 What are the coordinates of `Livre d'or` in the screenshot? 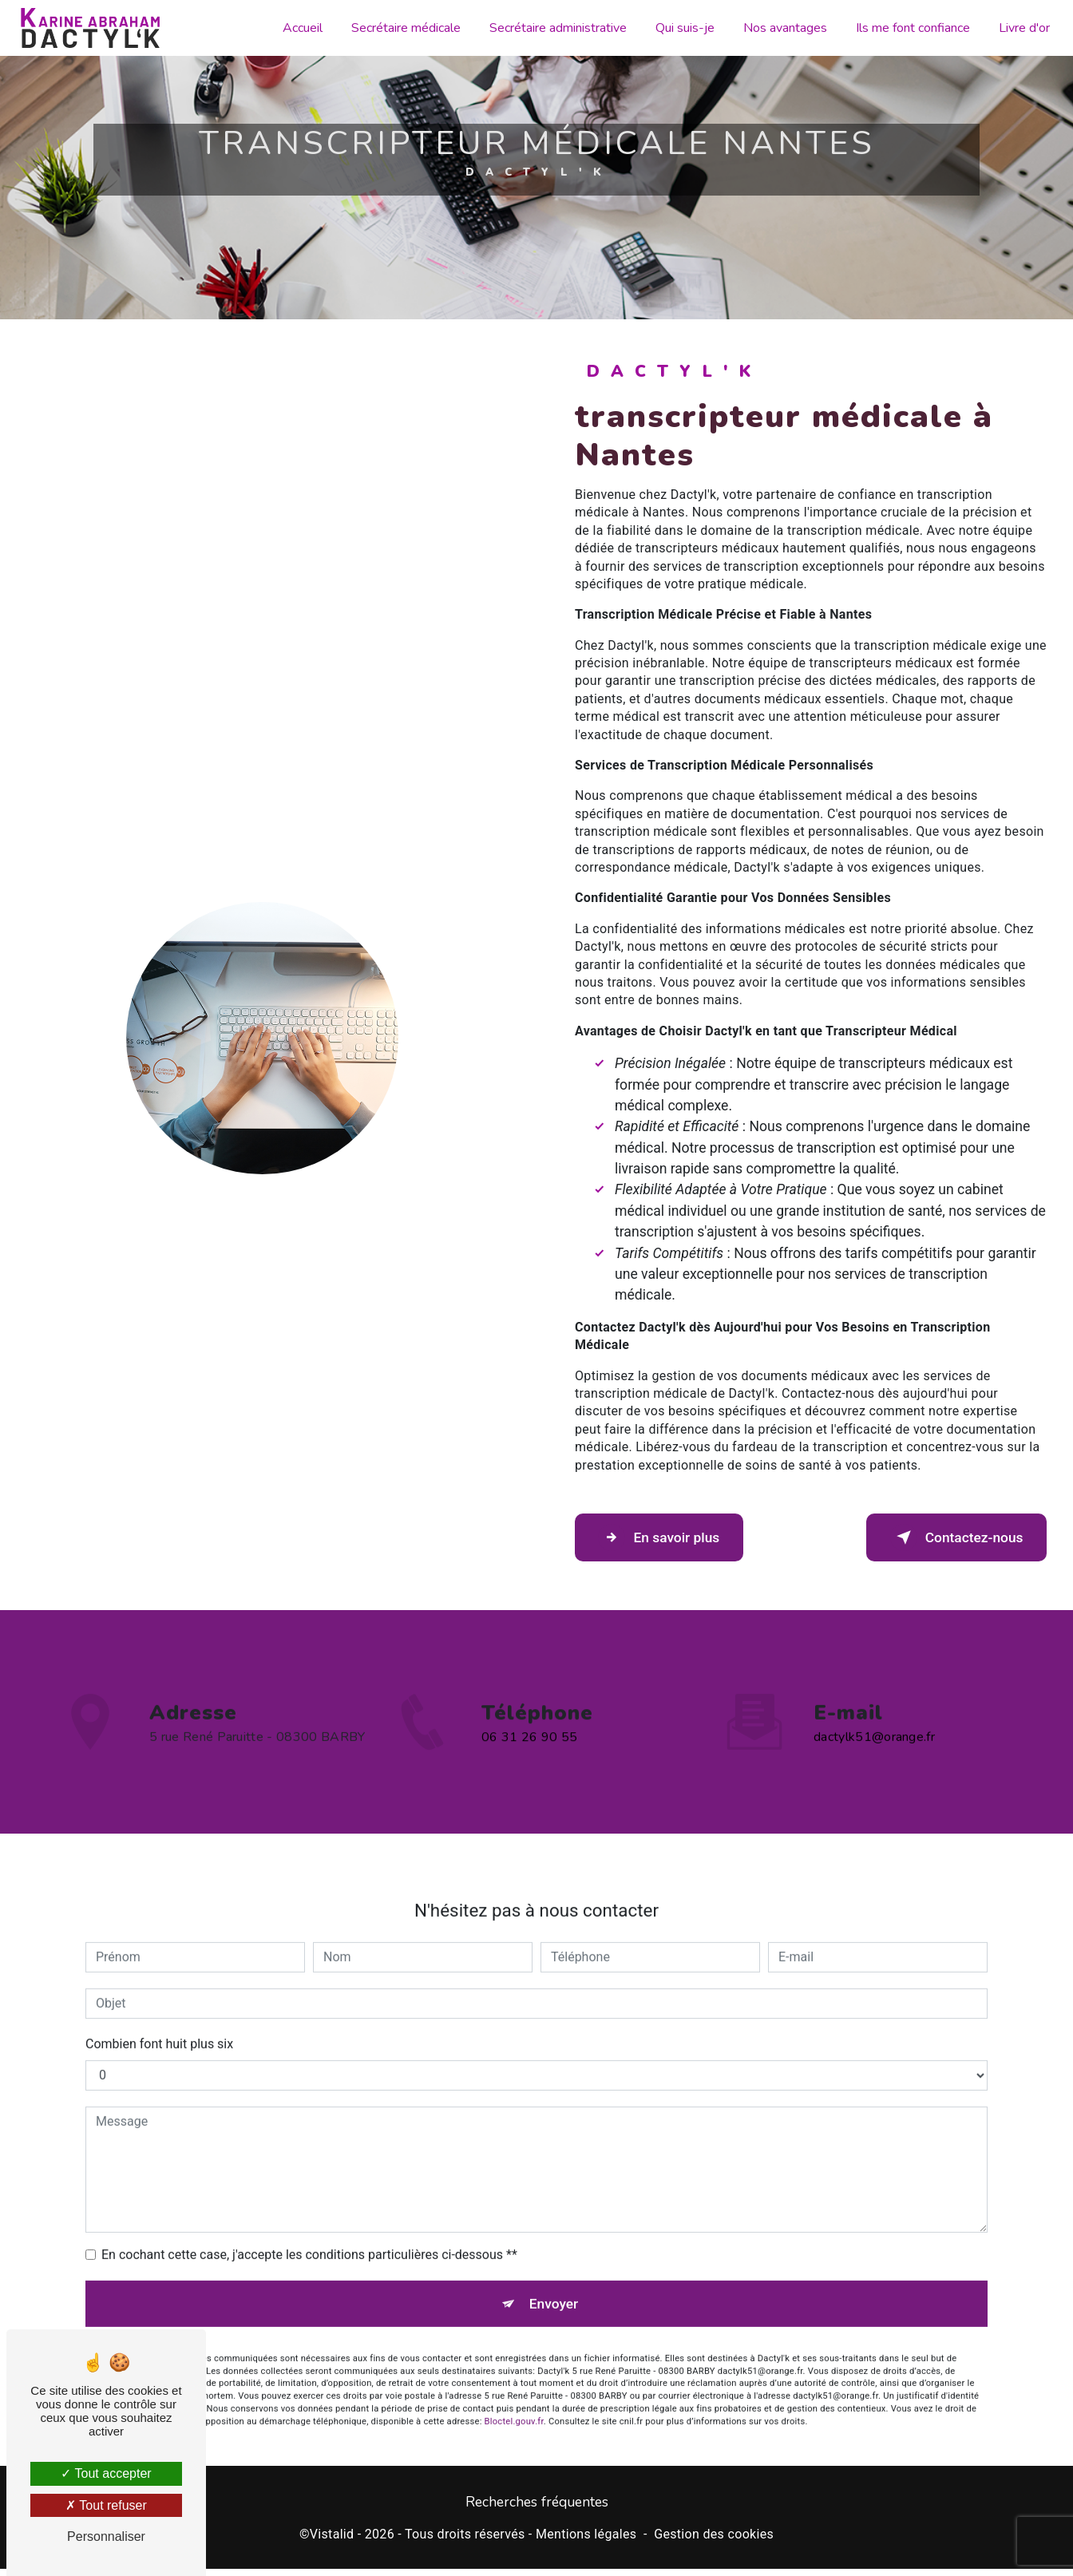 It's located at (1020, 28).